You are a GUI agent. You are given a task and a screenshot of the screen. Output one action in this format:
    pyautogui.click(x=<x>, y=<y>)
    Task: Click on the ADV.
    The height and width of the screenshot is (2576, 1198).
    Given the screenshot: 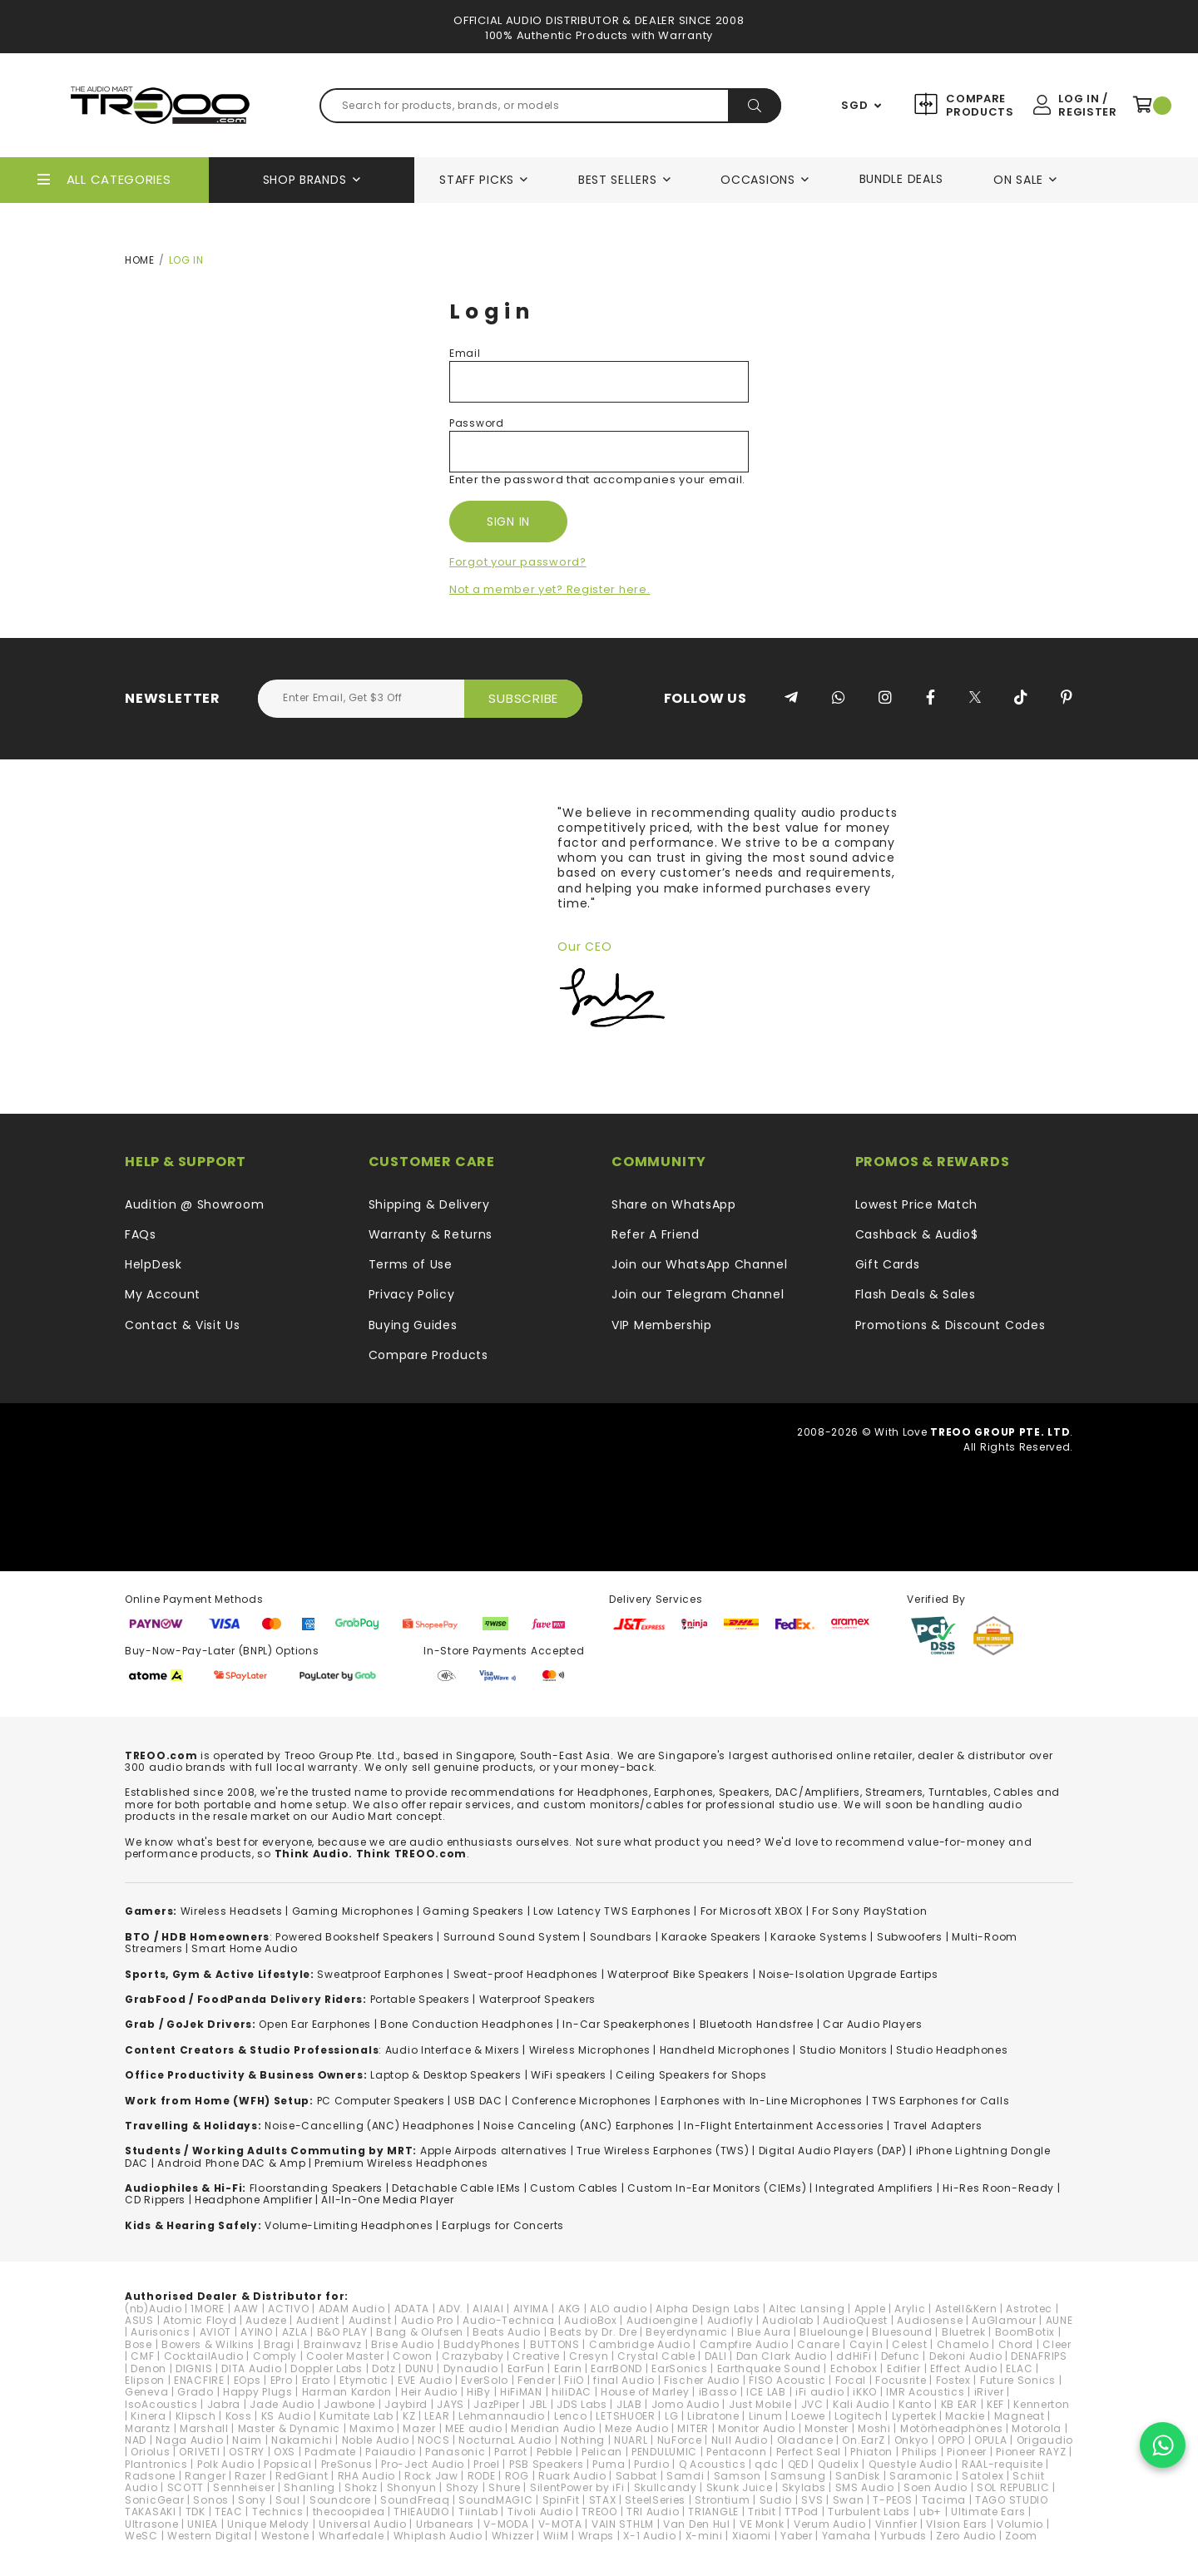 What is the action you would take?
    pyautogui.click(x=450, y=2309)
    